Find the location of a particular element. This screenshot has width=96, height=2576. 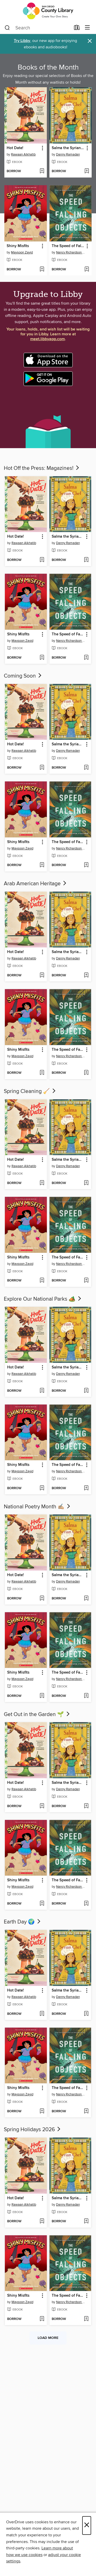

Hot Off the Press: Magazines! is located at coordinates (42, 468).